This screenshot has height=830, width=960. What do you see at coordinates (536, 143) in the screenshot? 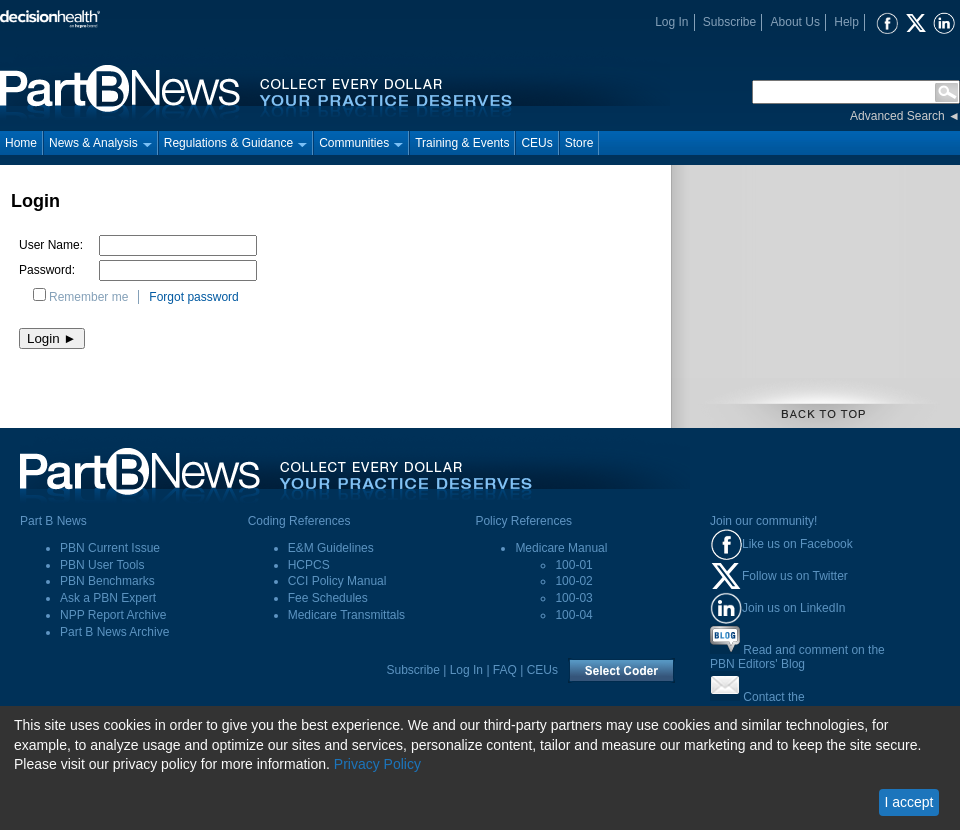
I see `CEUs` at bounding box center [536, 143].